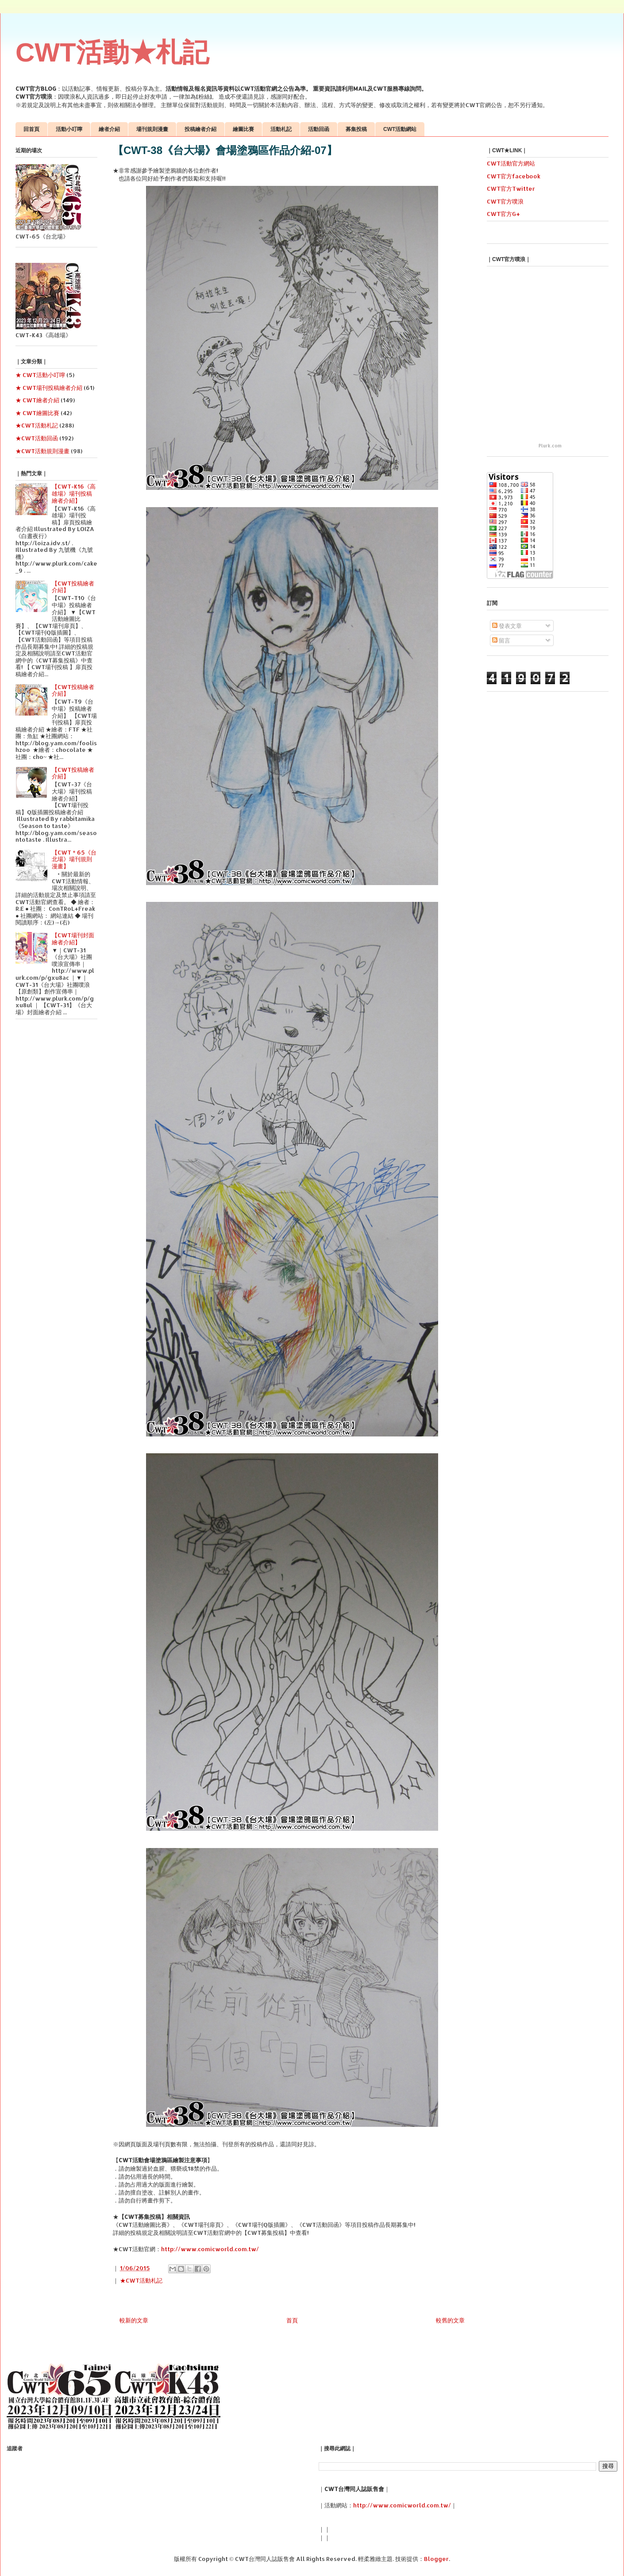 This screenshot has height=2576, width=624. Describe the element at coordinates (318, 129) in the screenshot. I see `活動回函` at that location.